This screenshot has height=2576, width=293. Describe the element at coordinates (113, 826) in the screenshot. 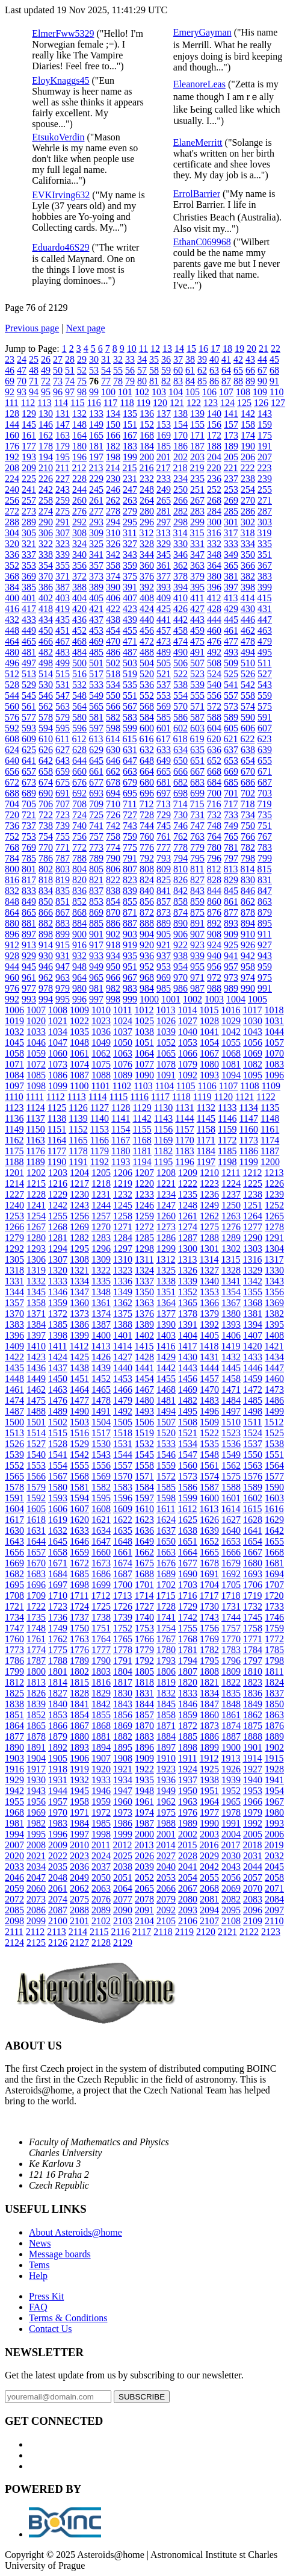

I see `742` at that location.